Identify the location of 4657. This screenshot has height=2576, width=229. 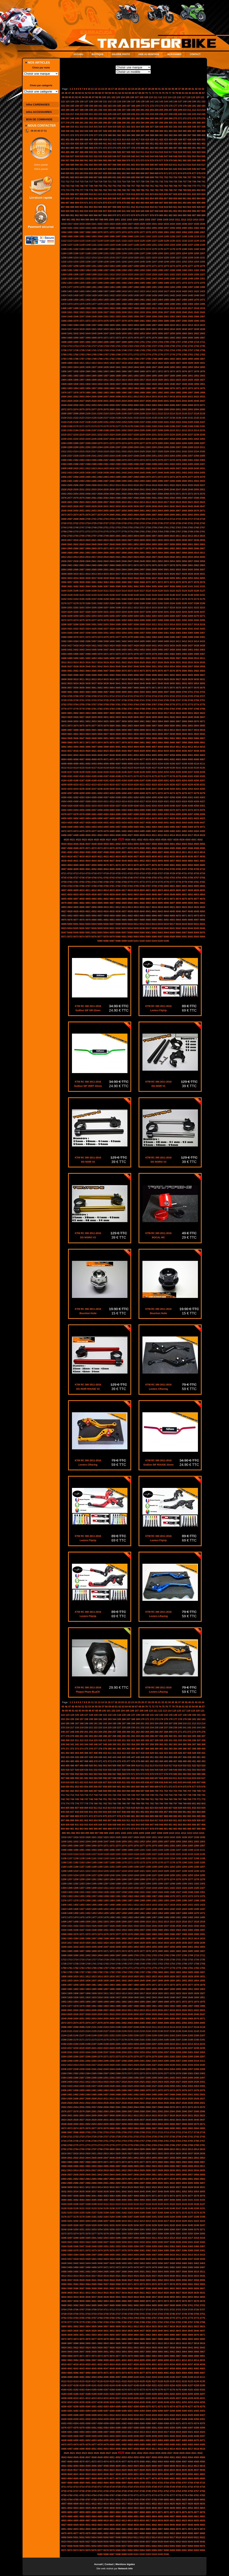
(172, 860).